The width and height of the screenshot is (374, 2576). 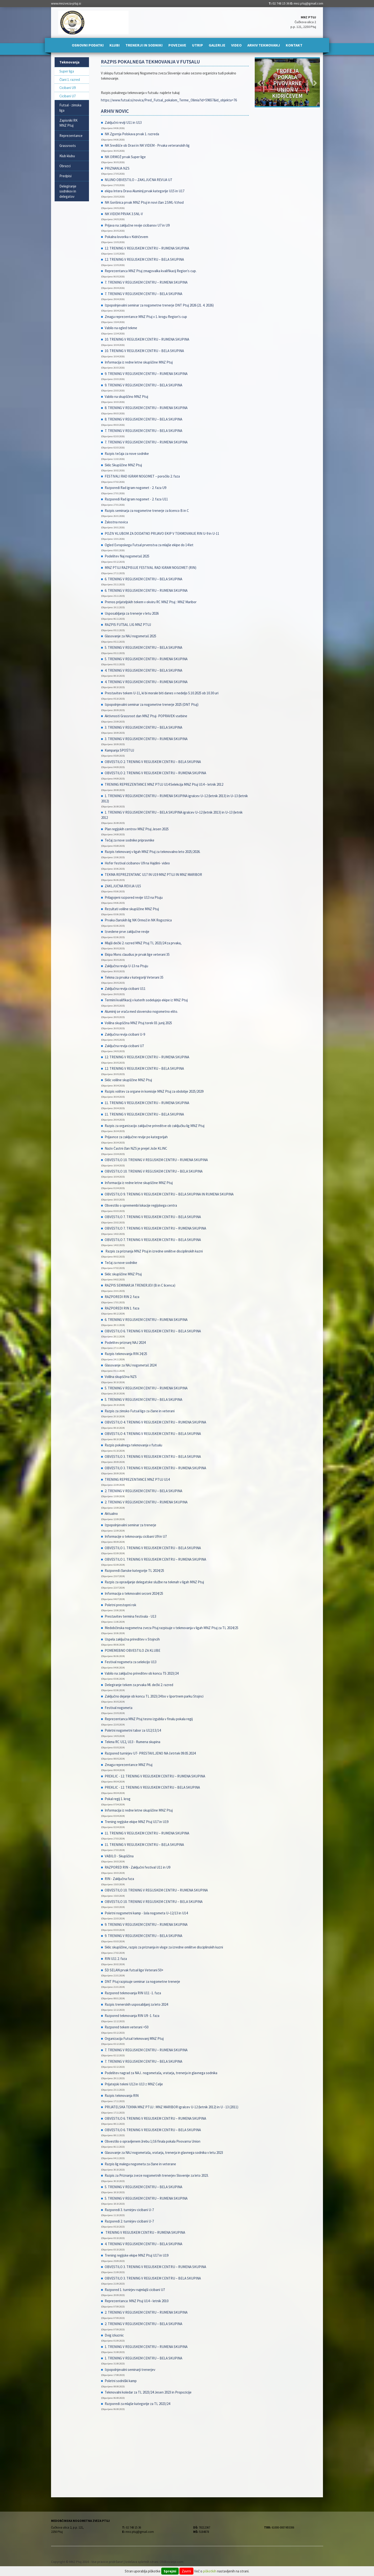 I want to click on OBVESTILO 7. TRENING V REGIJSKEM CENTRU – RUMENA SKUPINA, so click(x=155, y=1228).